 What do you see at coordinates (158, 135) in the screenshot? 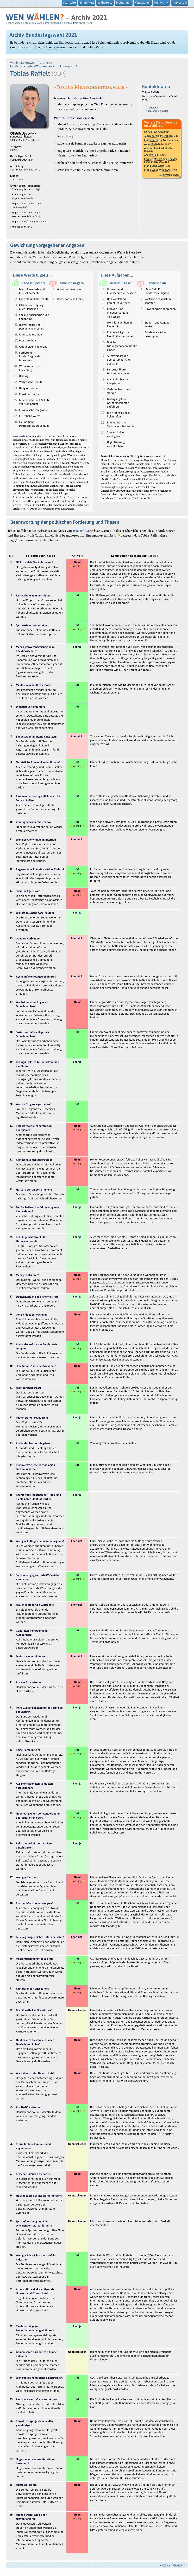
I see `Joachim Ralf Josef Bloch` at bounding box center [158, 135].